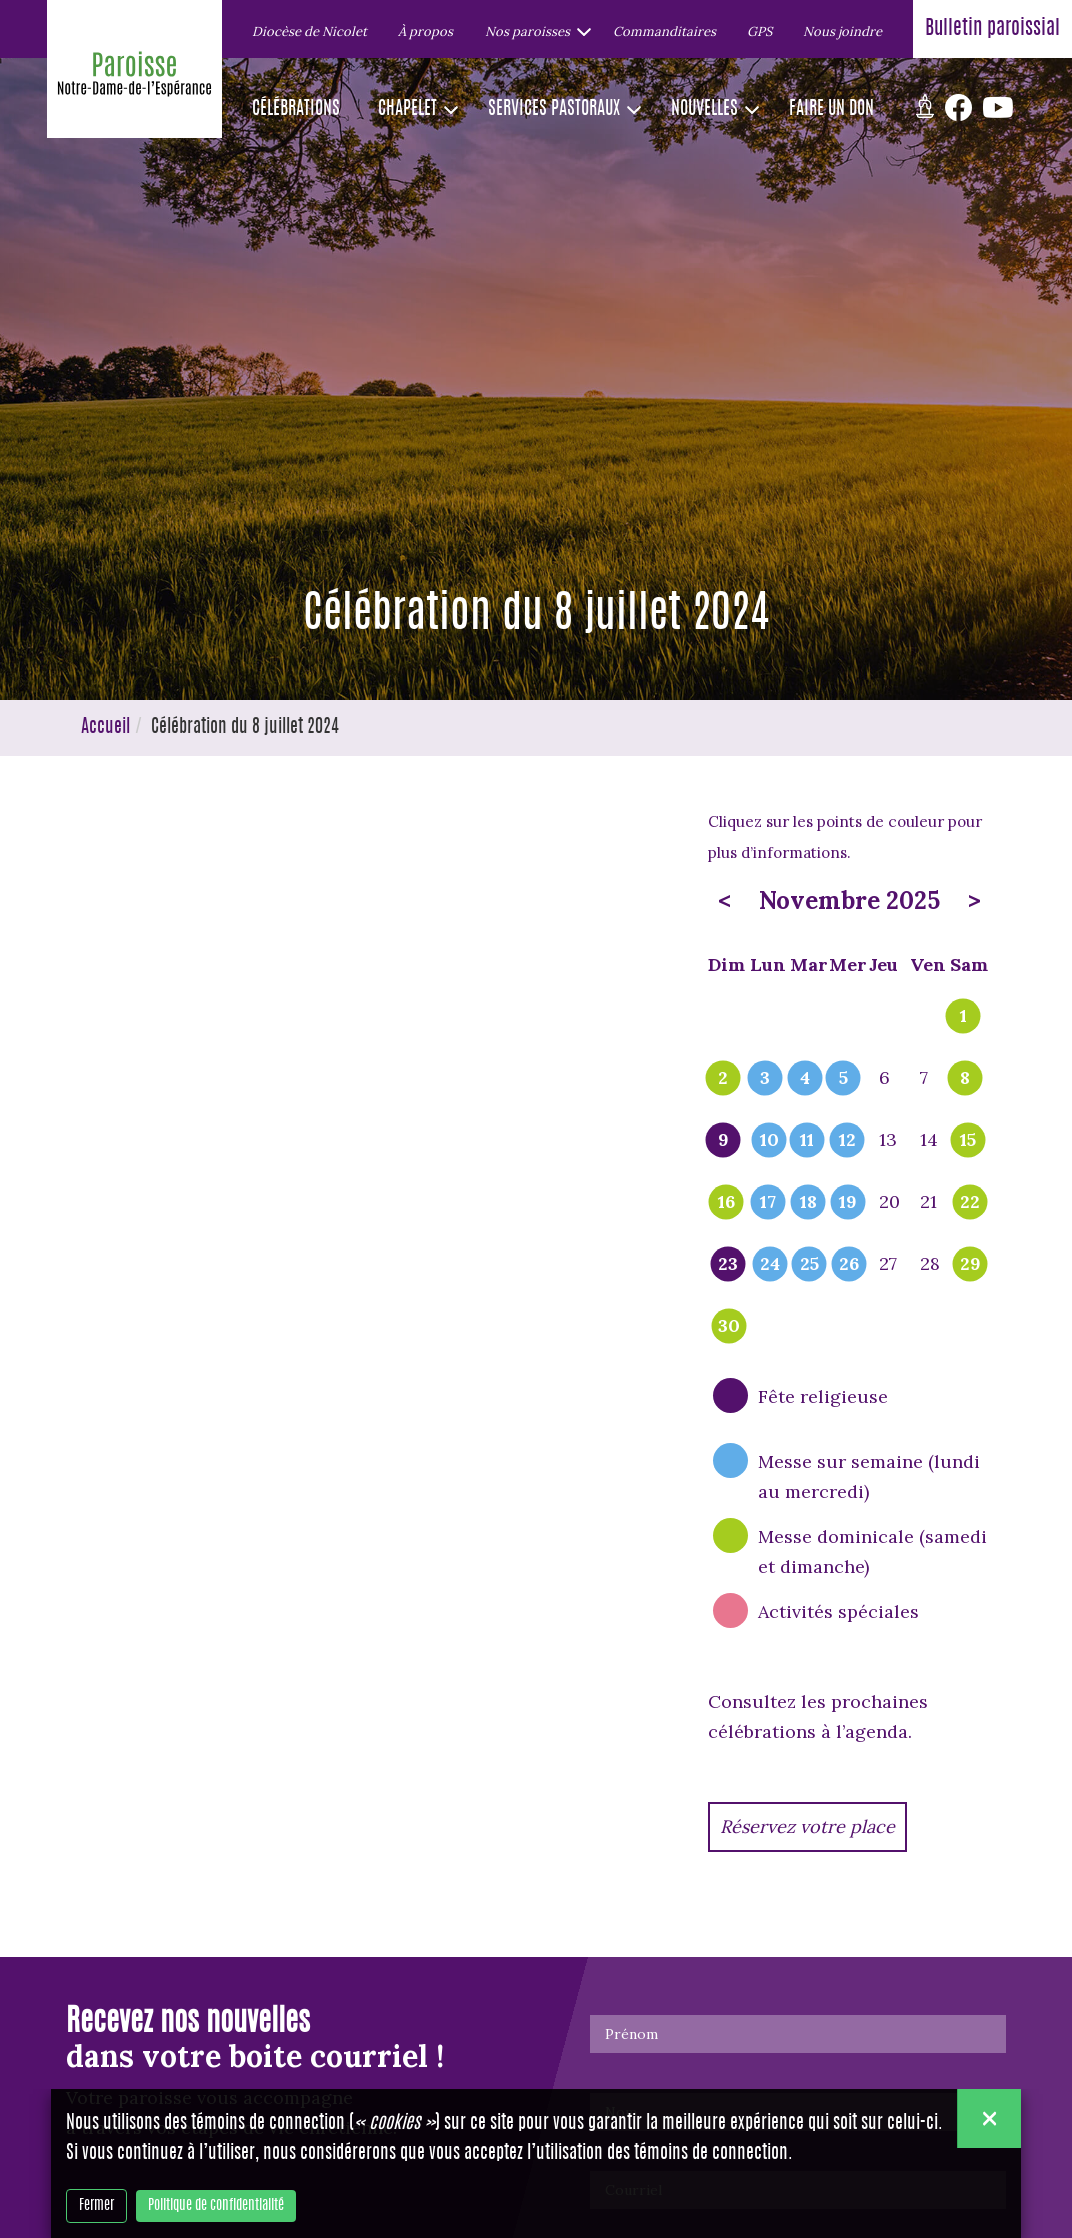 The image size is (1072, 2238). I want to click on [button], so click(533, 31).